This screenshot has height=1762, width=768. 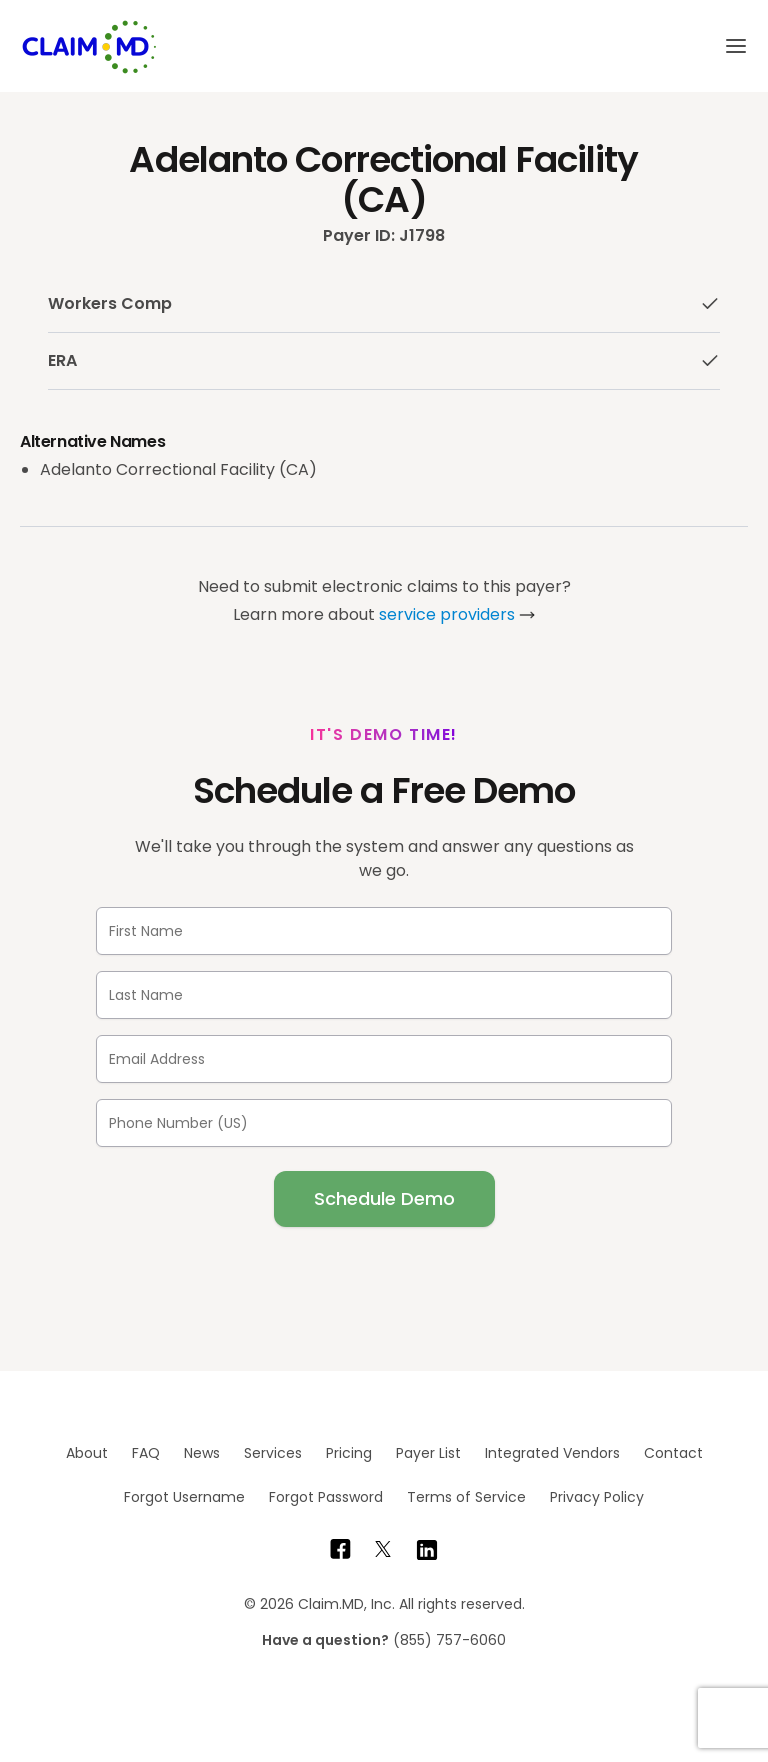 What do you see at coordinates (202, 1453) in the screenshot?
I see `News` at bounding box center [202, 1453].